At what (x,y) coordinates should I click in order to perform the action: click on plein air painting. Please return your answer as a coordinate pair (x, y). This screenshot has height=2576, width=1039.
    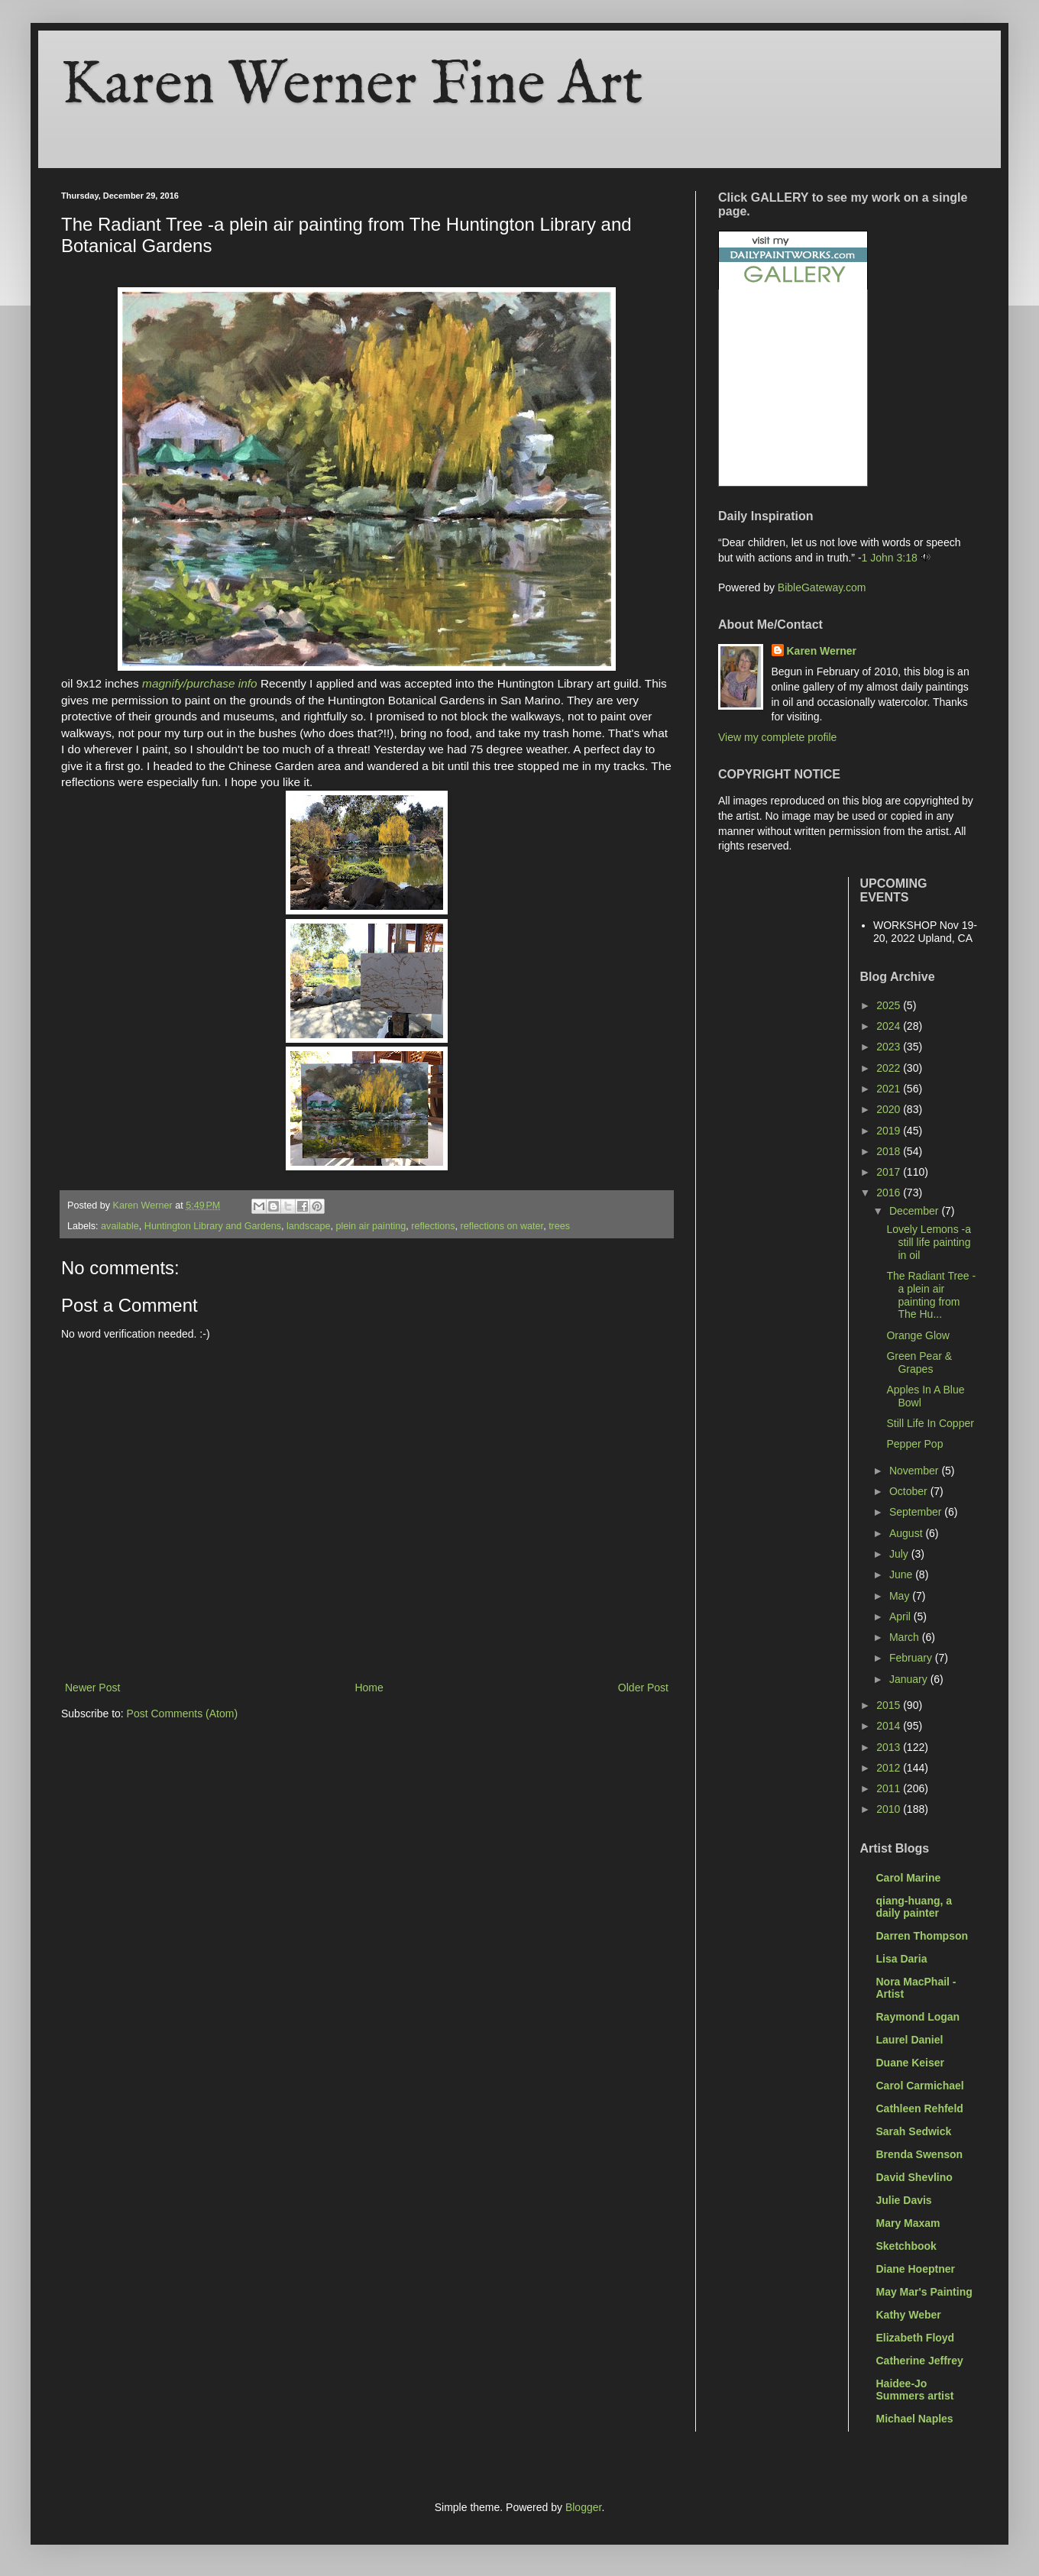
    Looking at the image, I should click on (370, 1226).